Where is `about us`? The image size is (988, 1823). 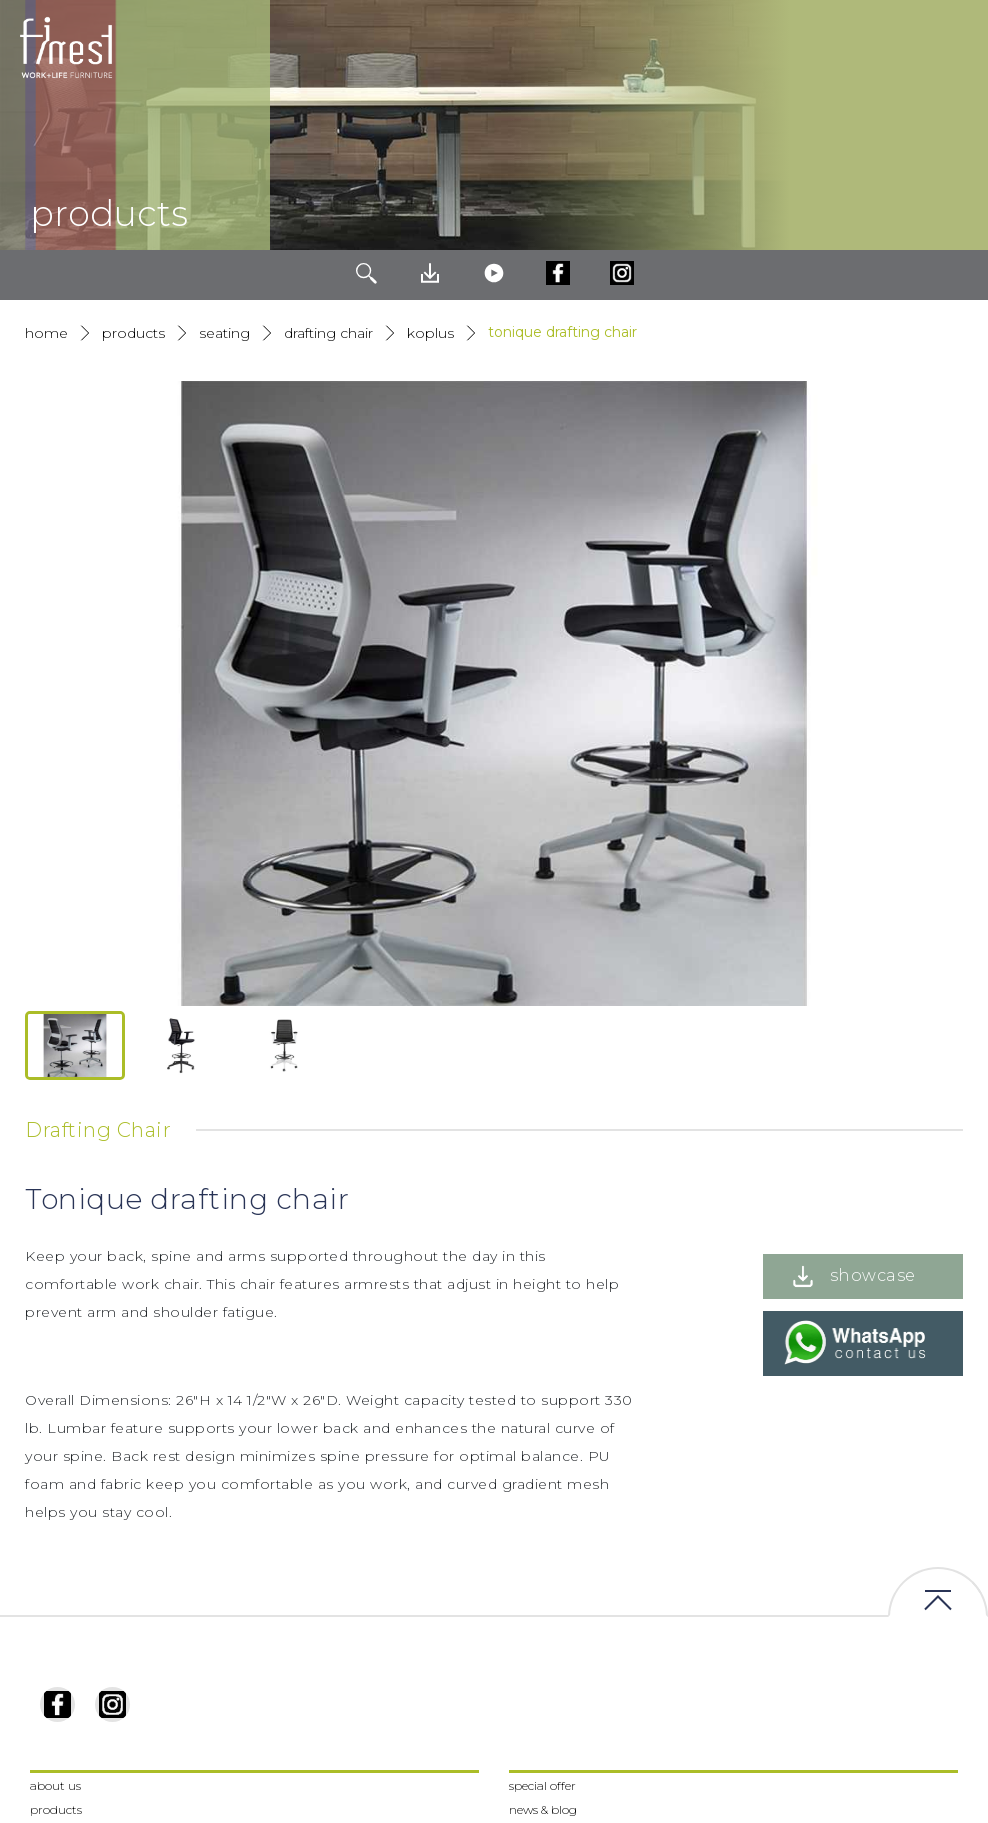
about us is located at coordinates (55, 1785).